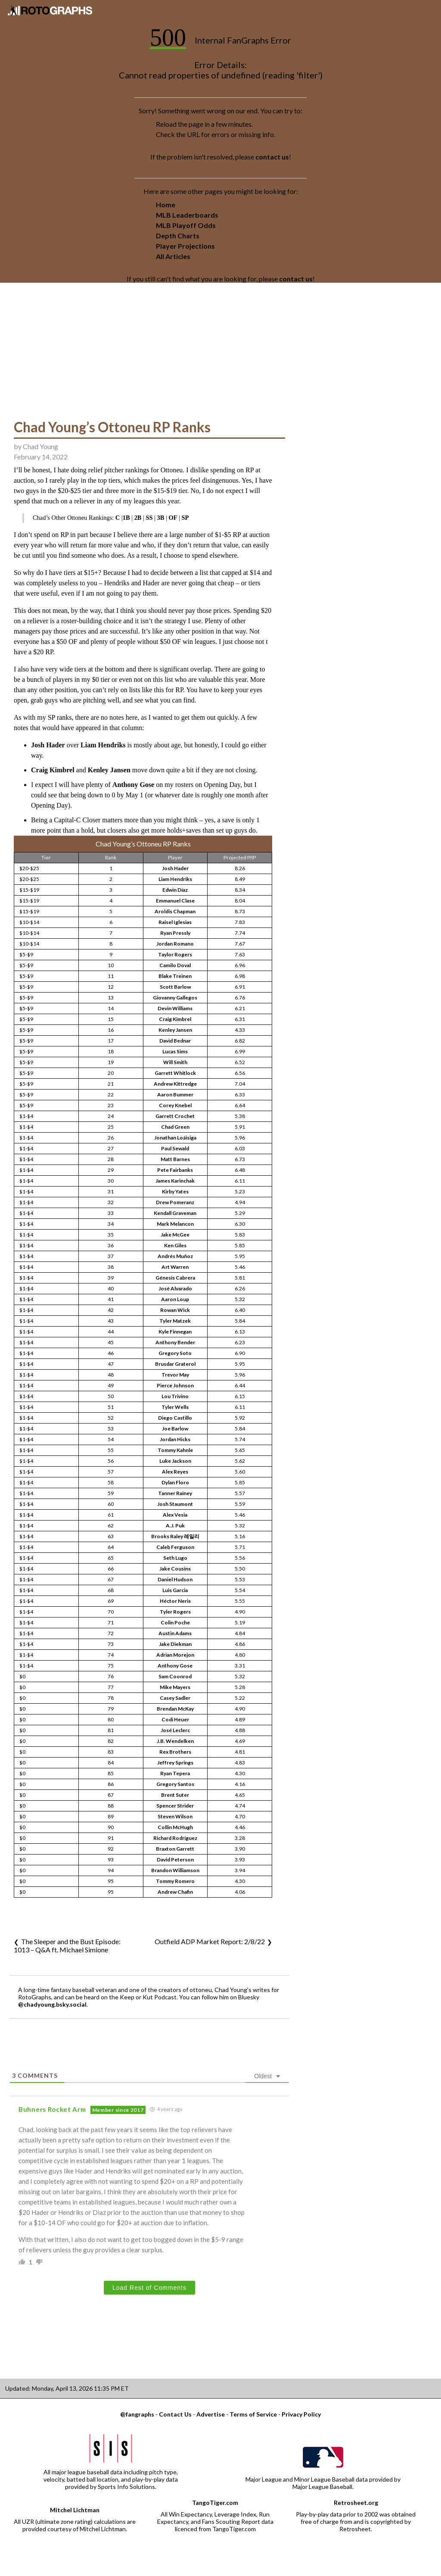 The height and width of the screenshot is (2576, 441). What do you see at coordinates (175, 1838) in the screenshot?
I see `Richard Rodríguez` at bounding box center [175, 1838].